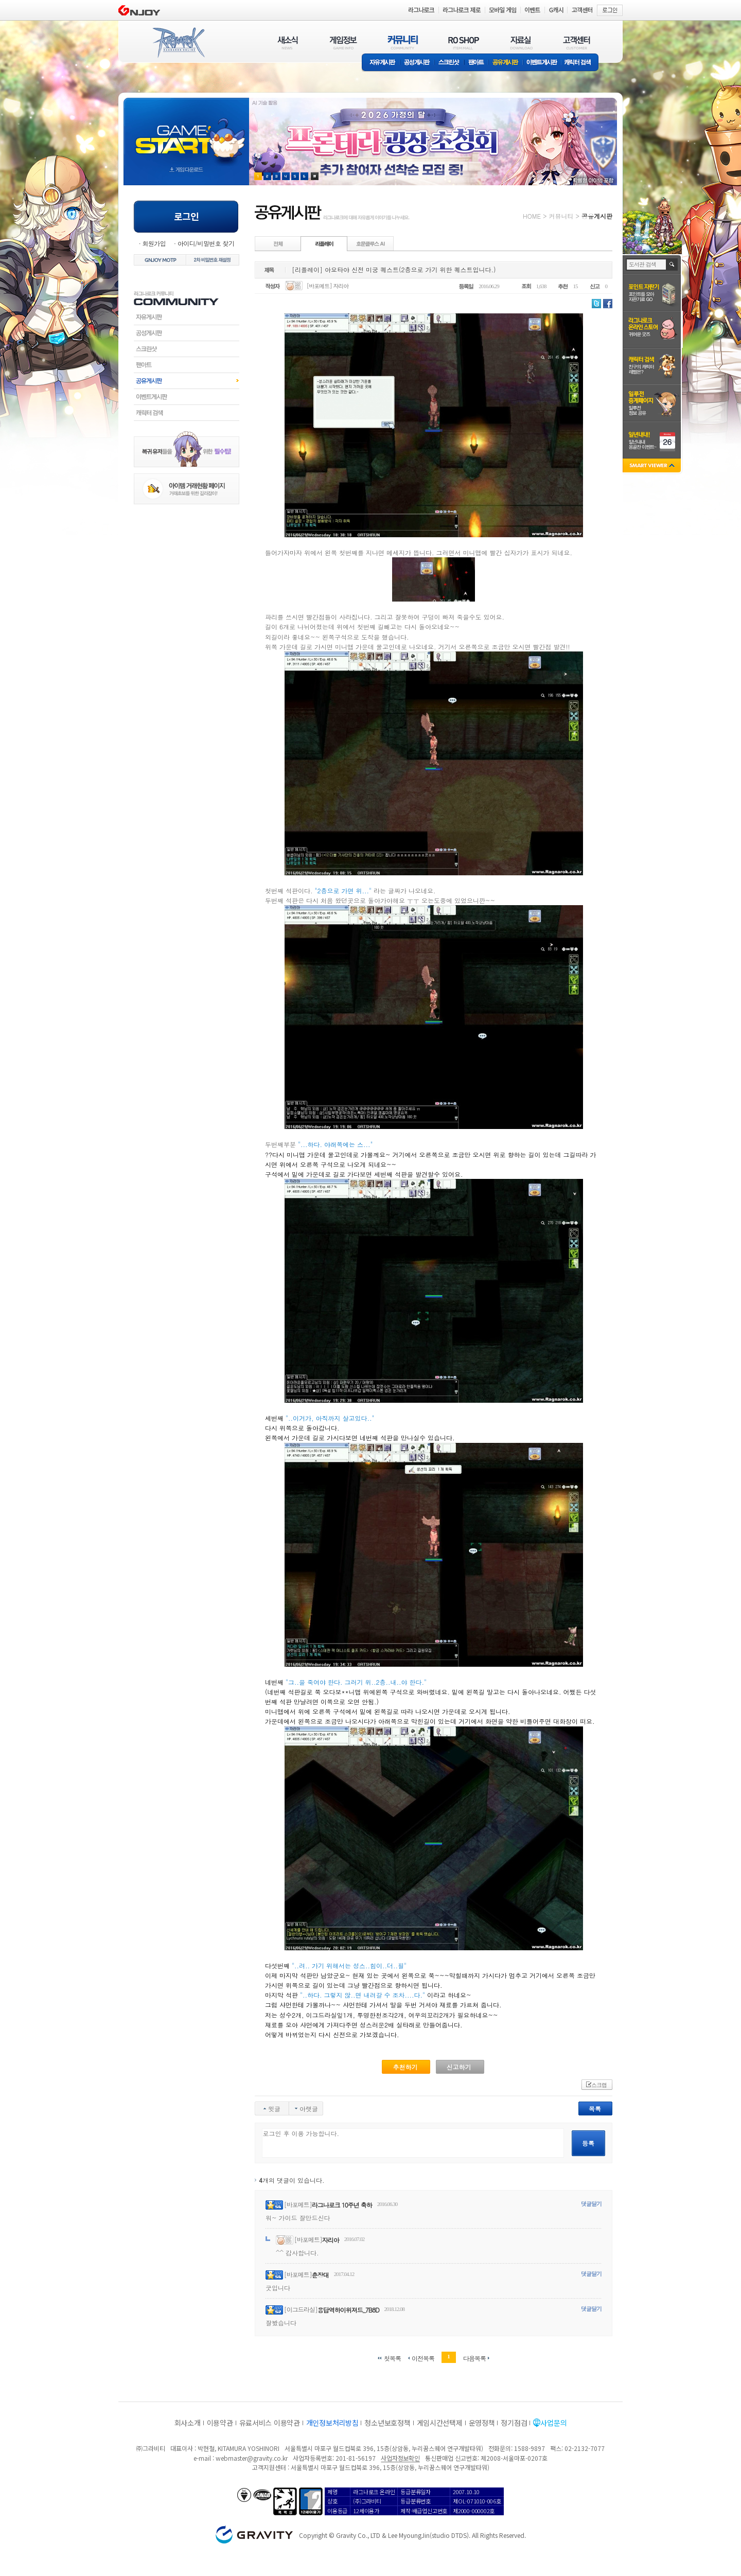  I want to click on 새소식(NEWS), so click(287, 42).